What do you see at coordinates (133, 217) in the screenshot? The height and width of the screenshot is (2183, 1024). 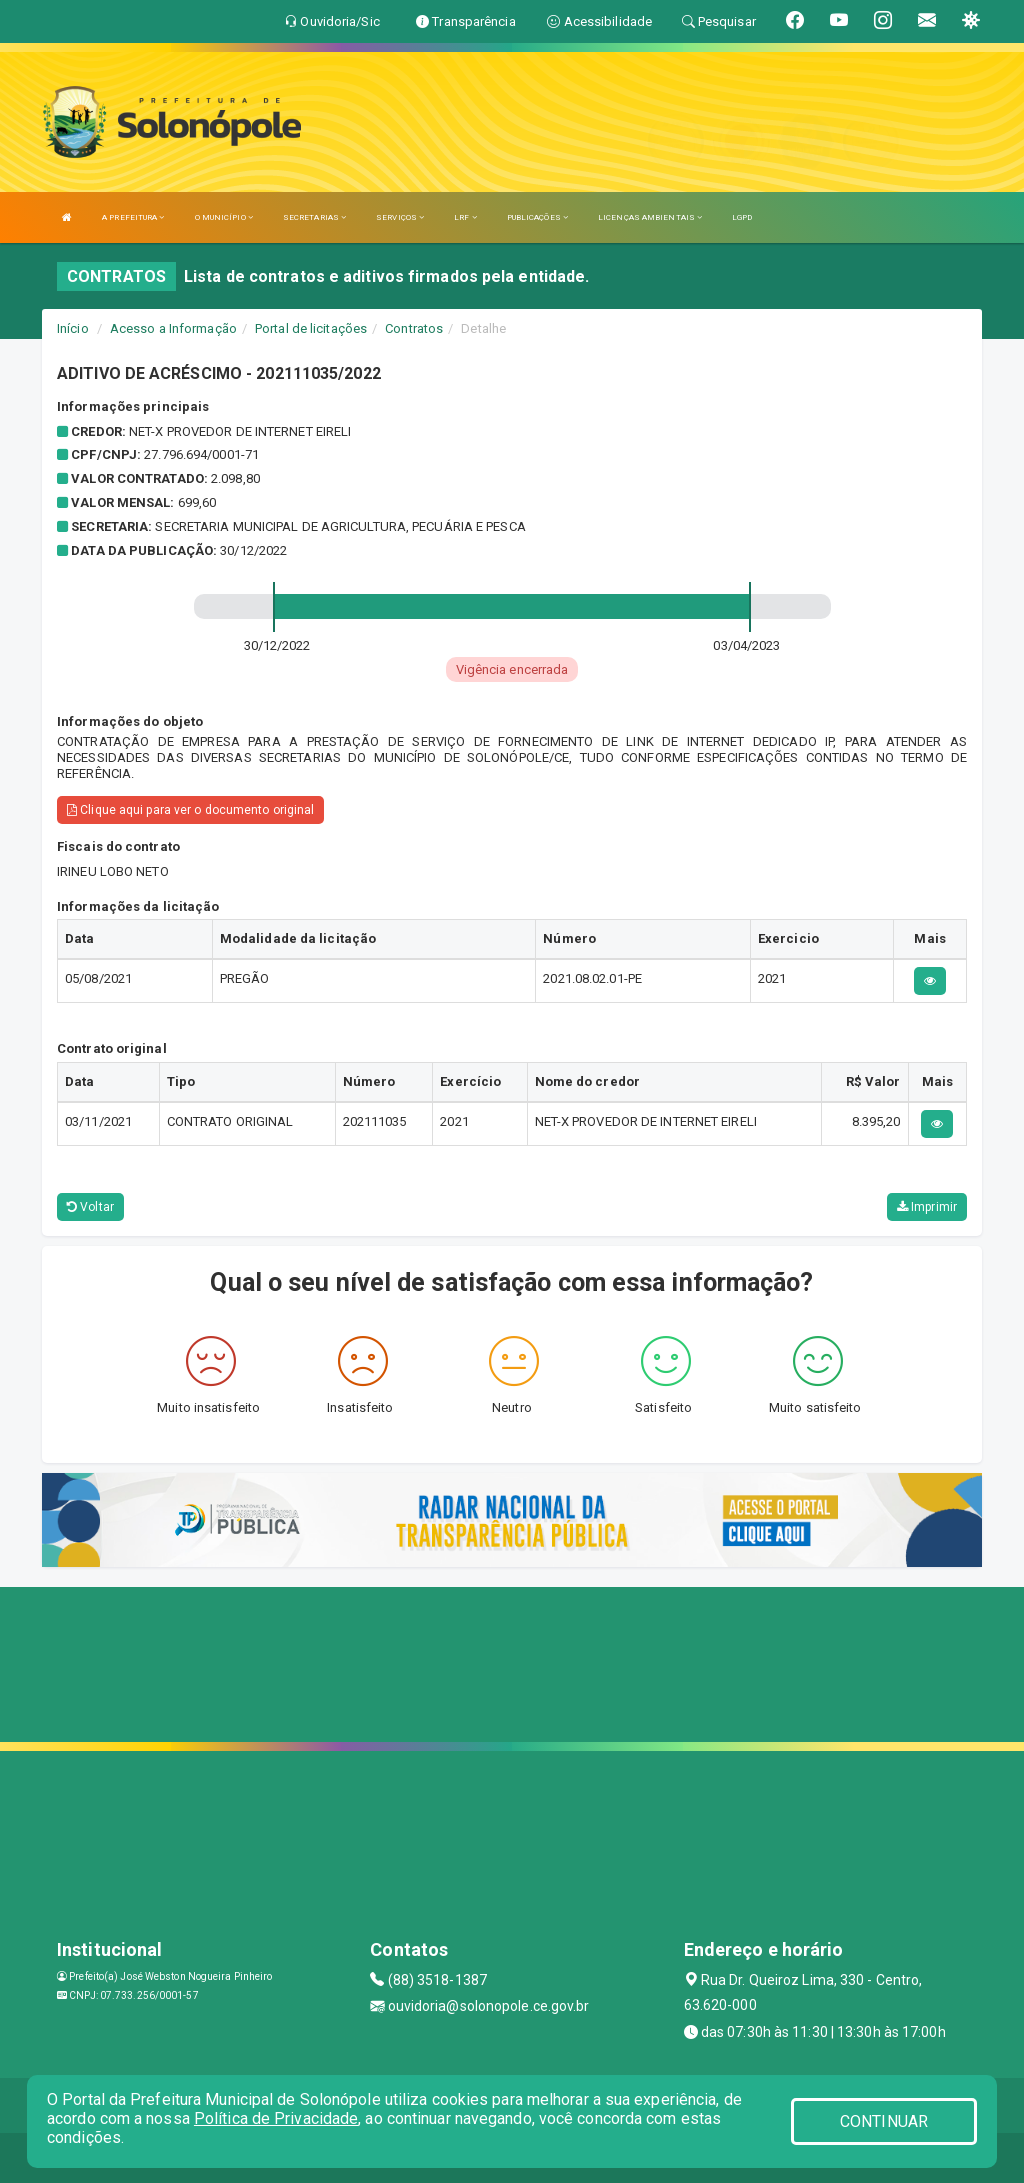 I see `A PREFEITURA` at bounding box center [133, 217].